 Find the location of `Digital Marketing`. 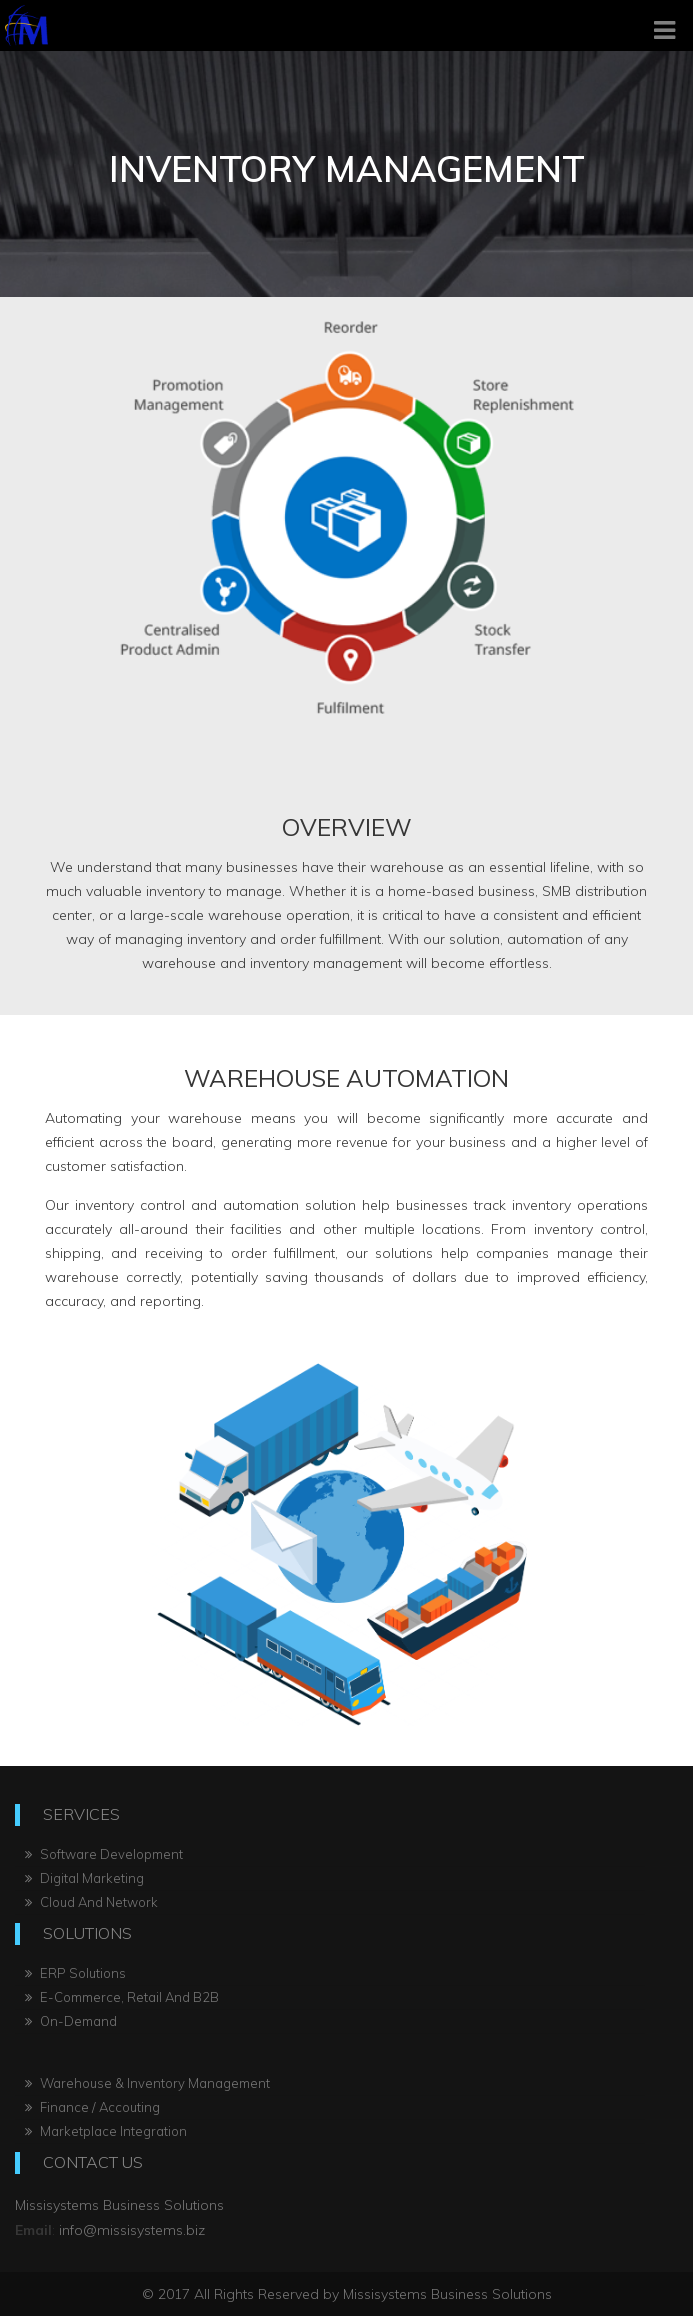

Digital Marketing is located at coordinates (84, 1878).